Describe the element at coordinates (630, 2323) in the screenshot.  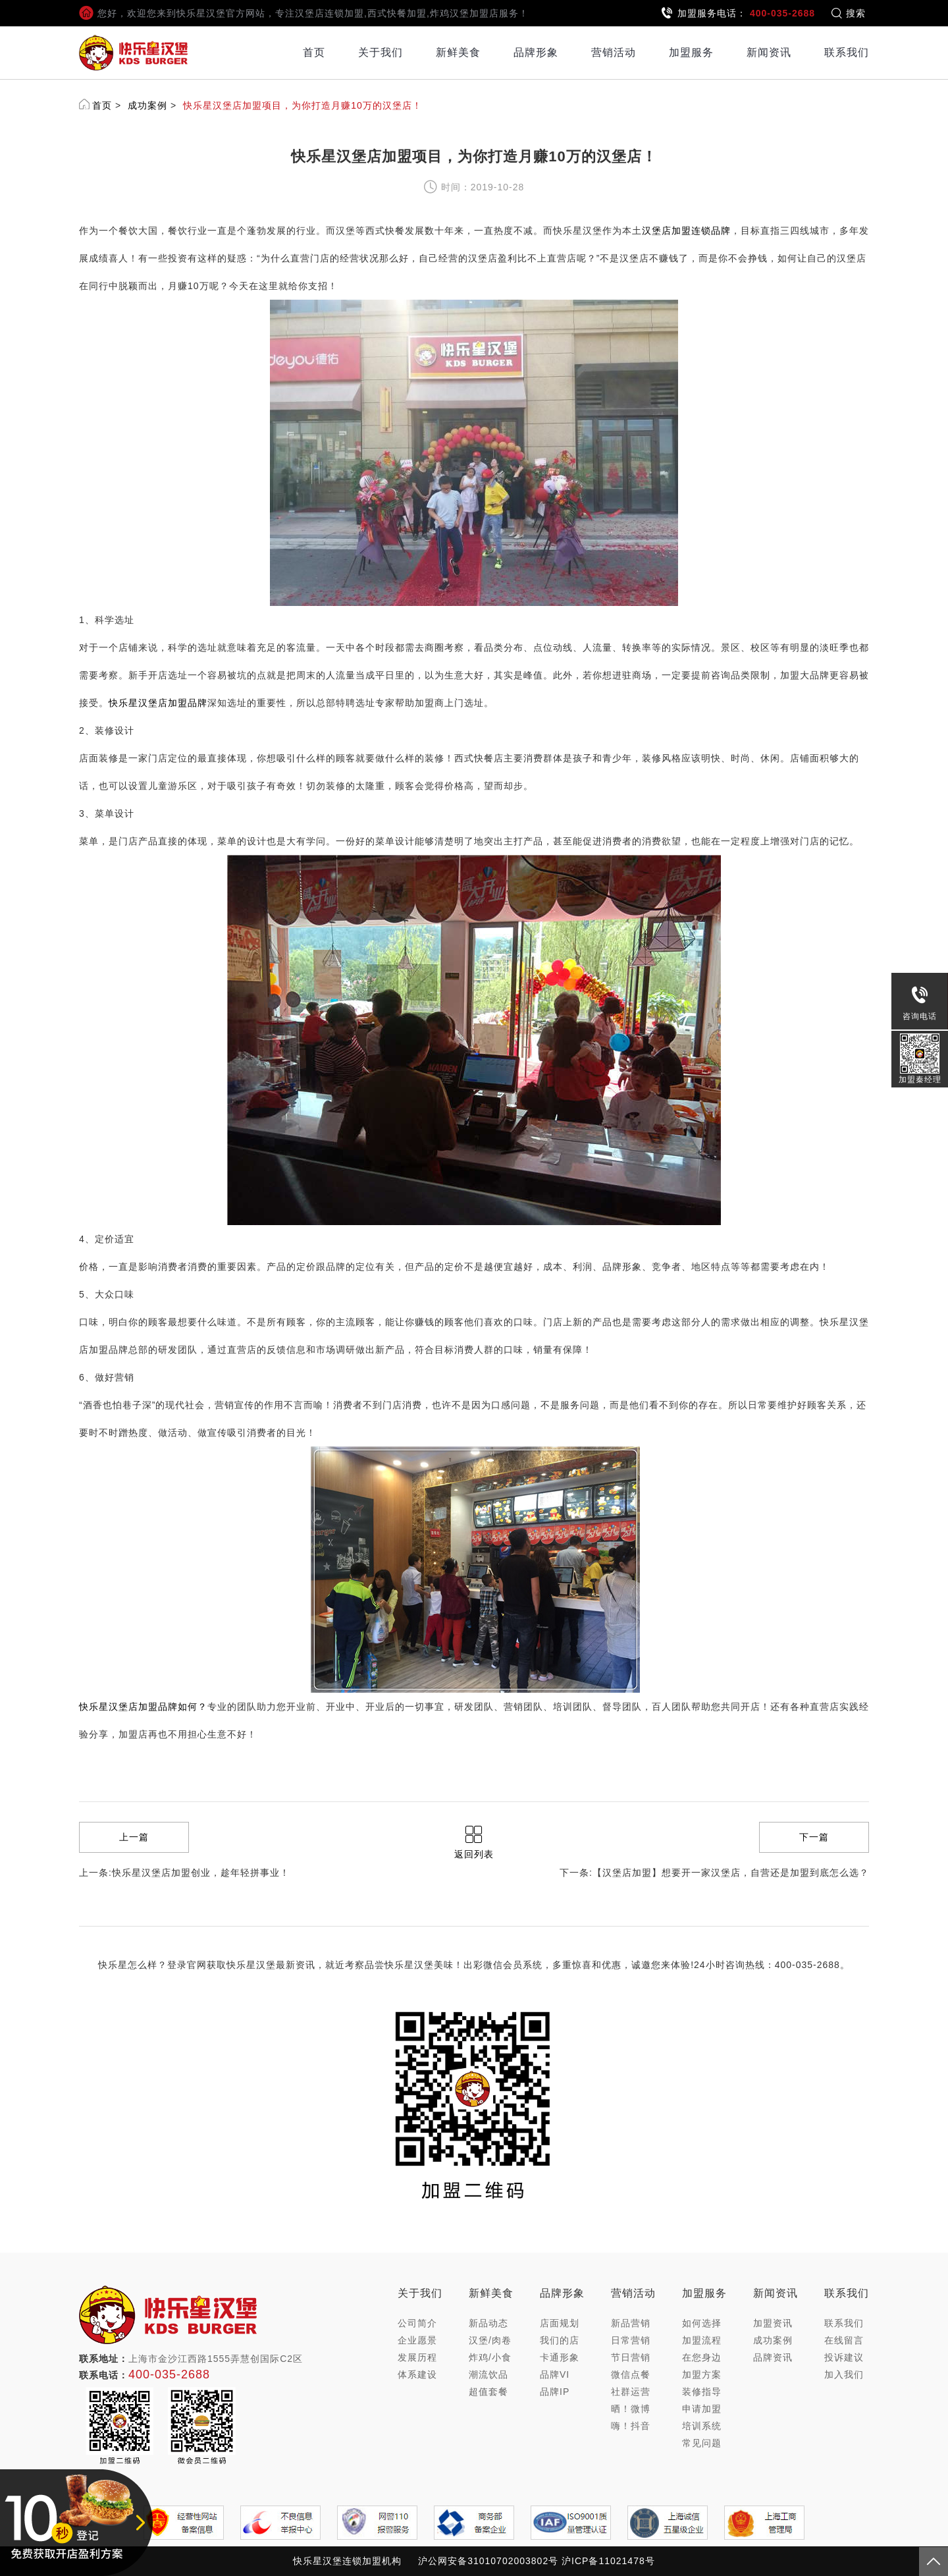
I see `新品营销` at that location.